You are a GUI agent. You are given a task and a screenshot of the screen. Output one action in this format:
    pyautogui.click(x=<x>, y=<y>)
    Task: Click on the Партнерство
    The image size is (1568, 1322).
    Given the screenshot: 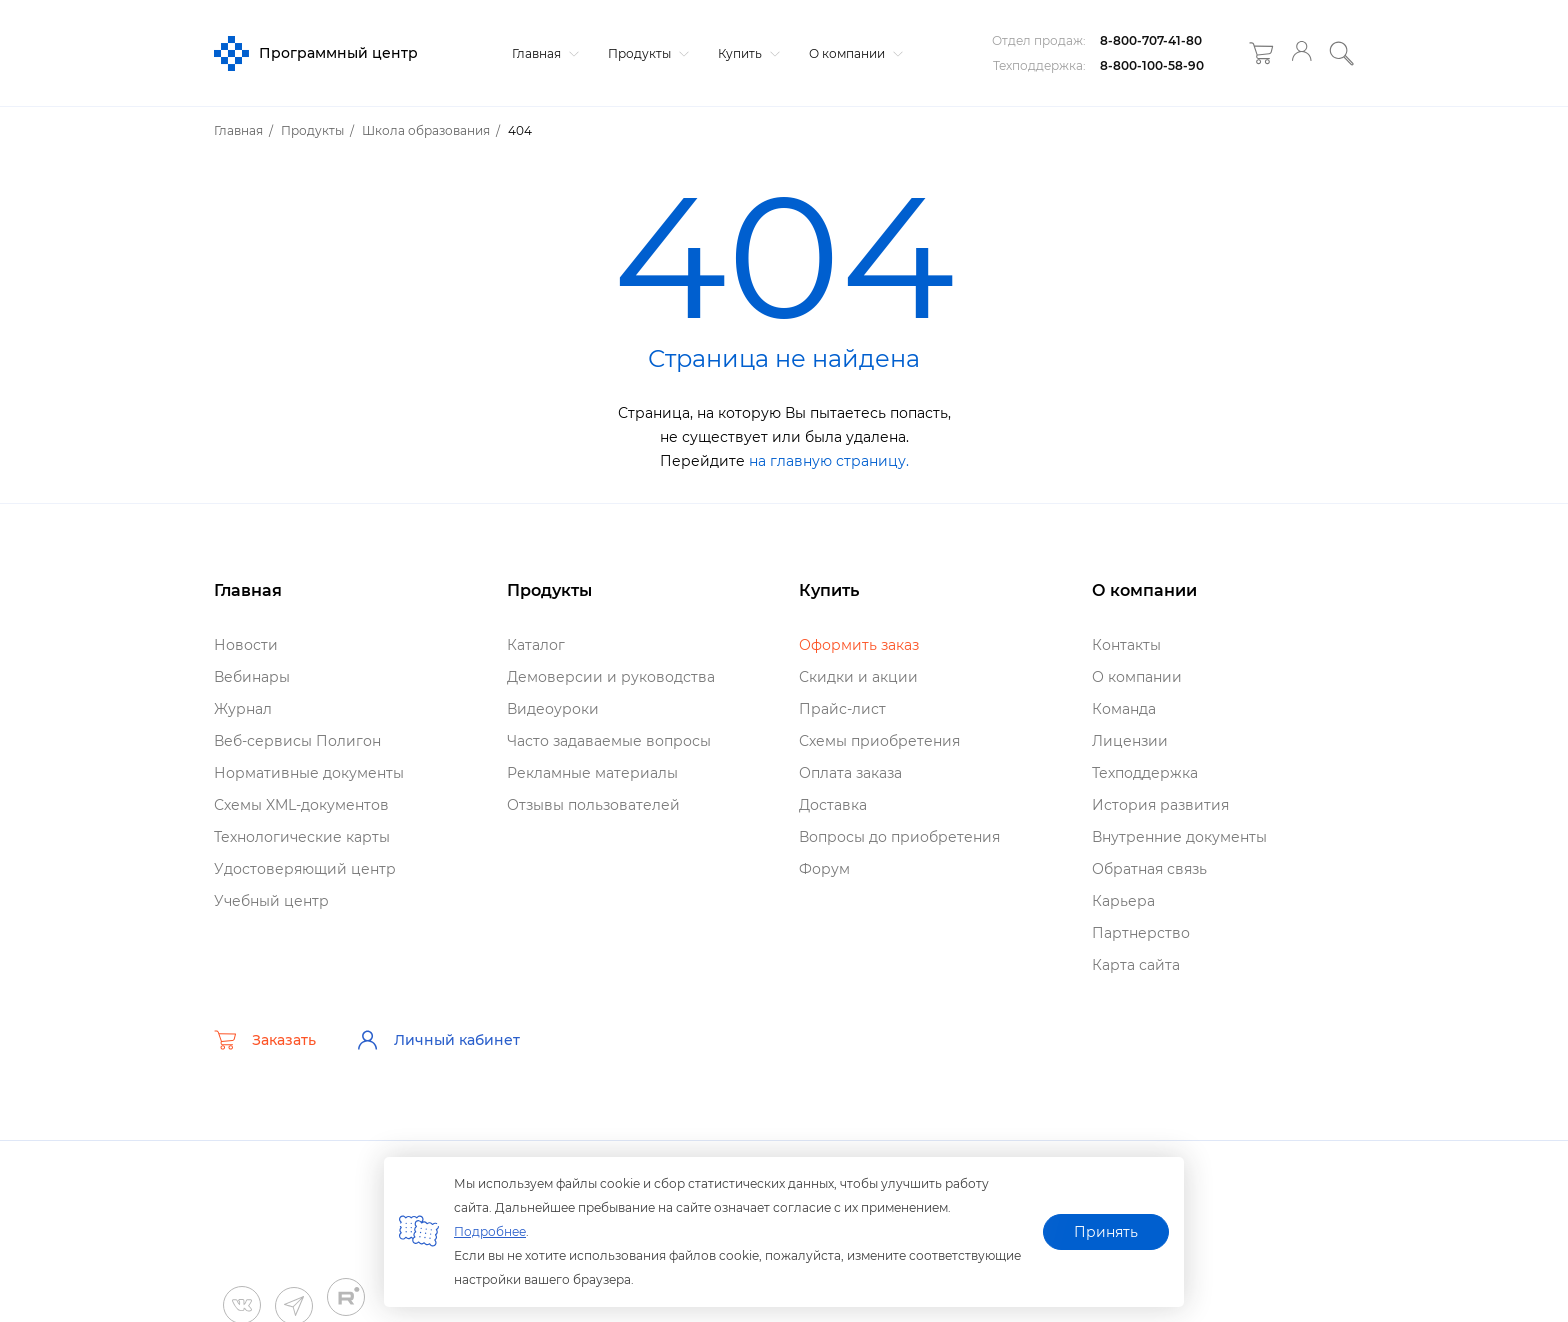 What is the action you would take?
    pyautogui.click(x=1141, y=933)
    